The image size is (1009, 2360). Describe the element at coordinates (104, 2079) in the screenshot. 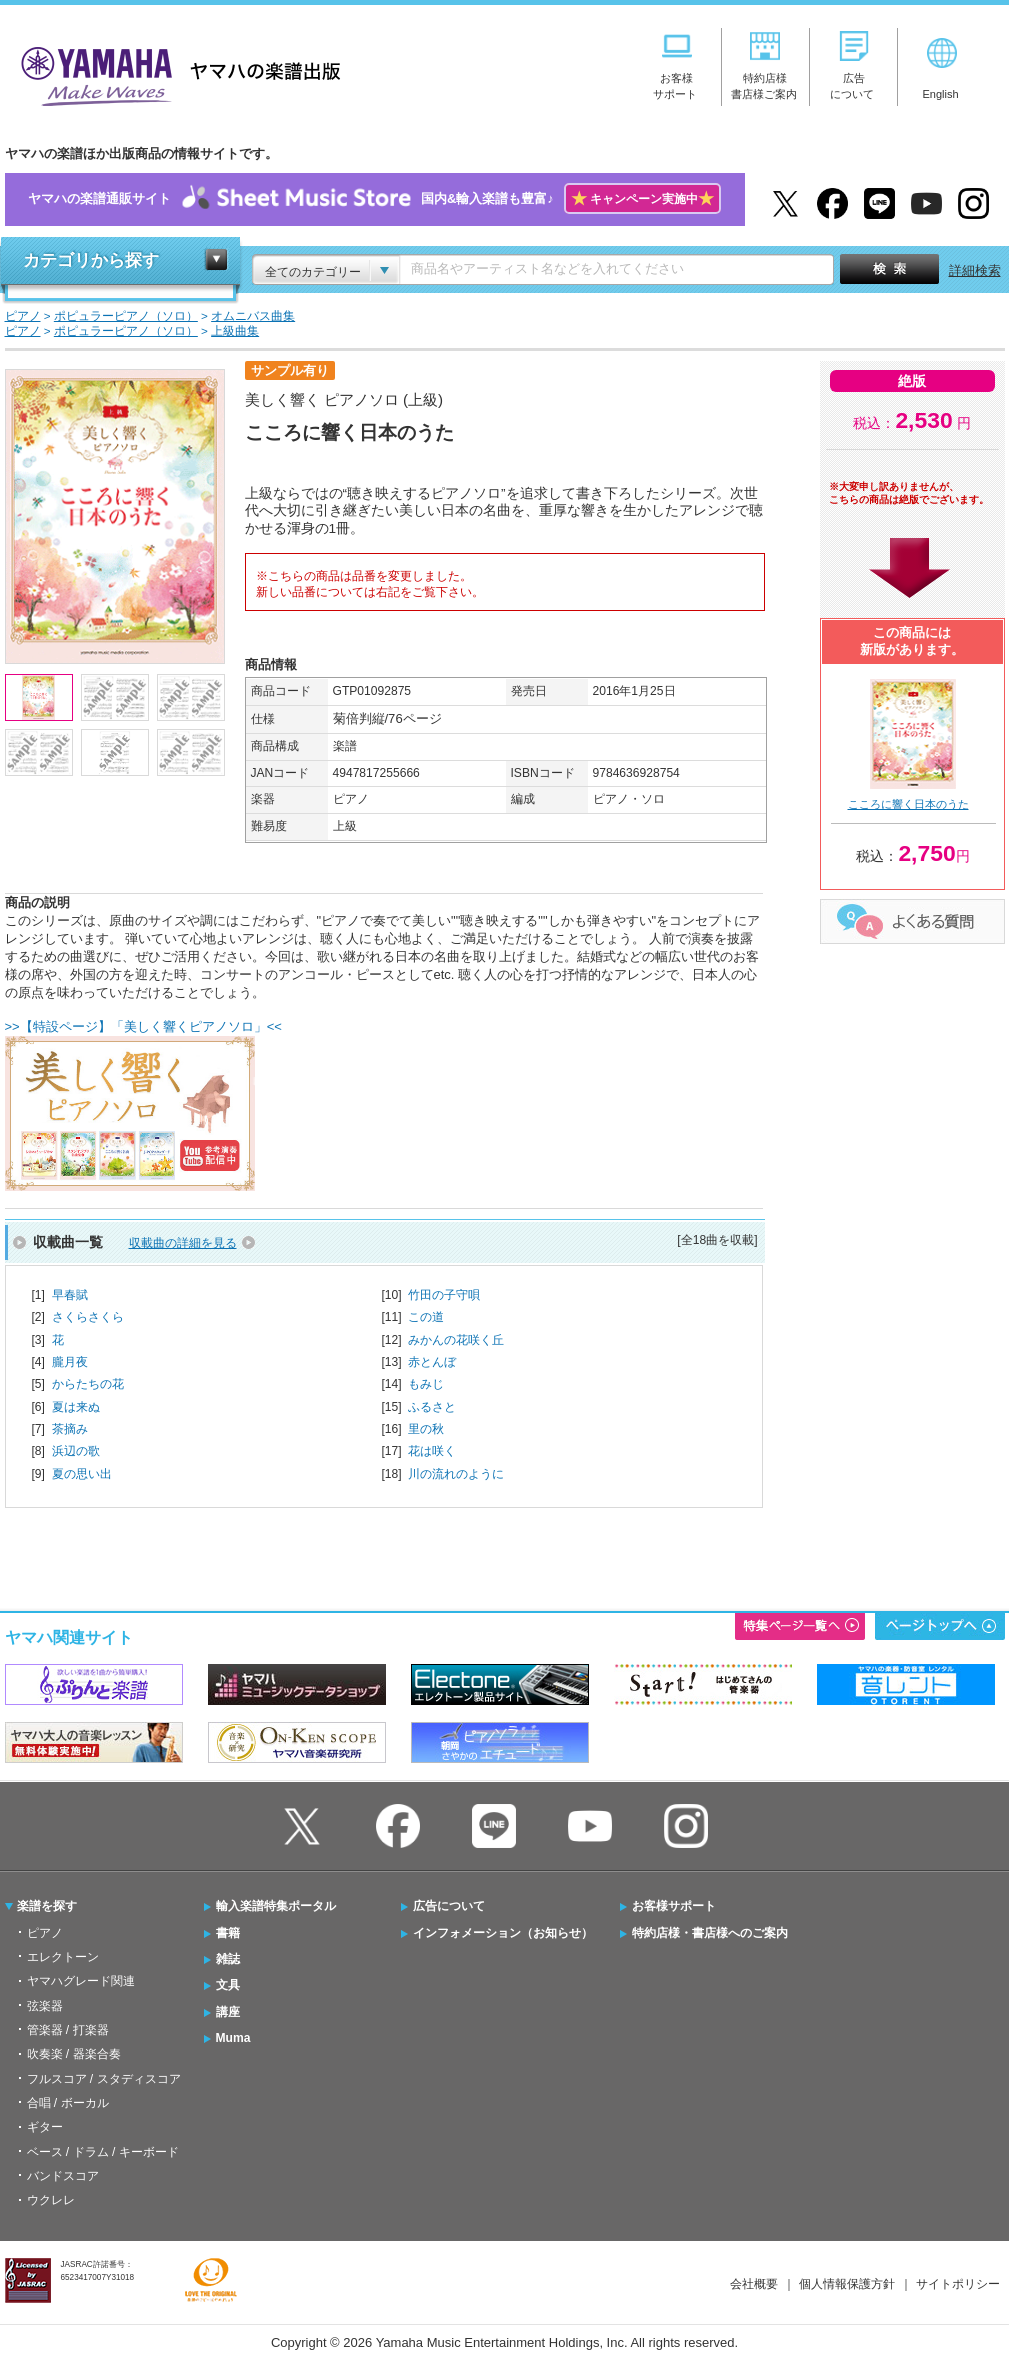

I see `フルスコア / スタディスコア` at that location.